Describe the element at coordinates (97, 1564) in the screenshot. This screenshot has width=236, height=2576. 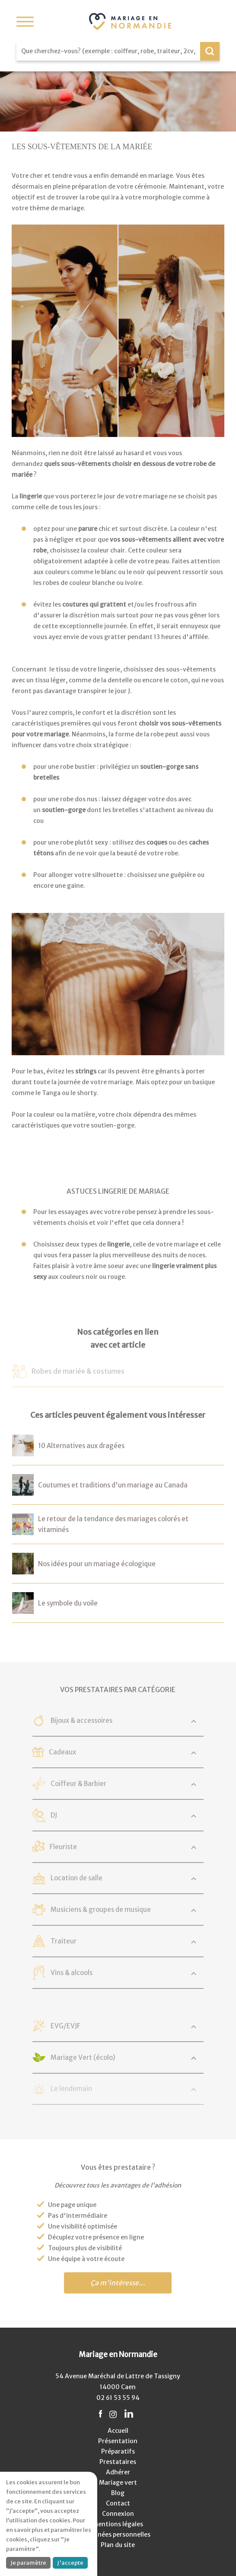
I see `Nos idées pour un mariage écologique` at that location.